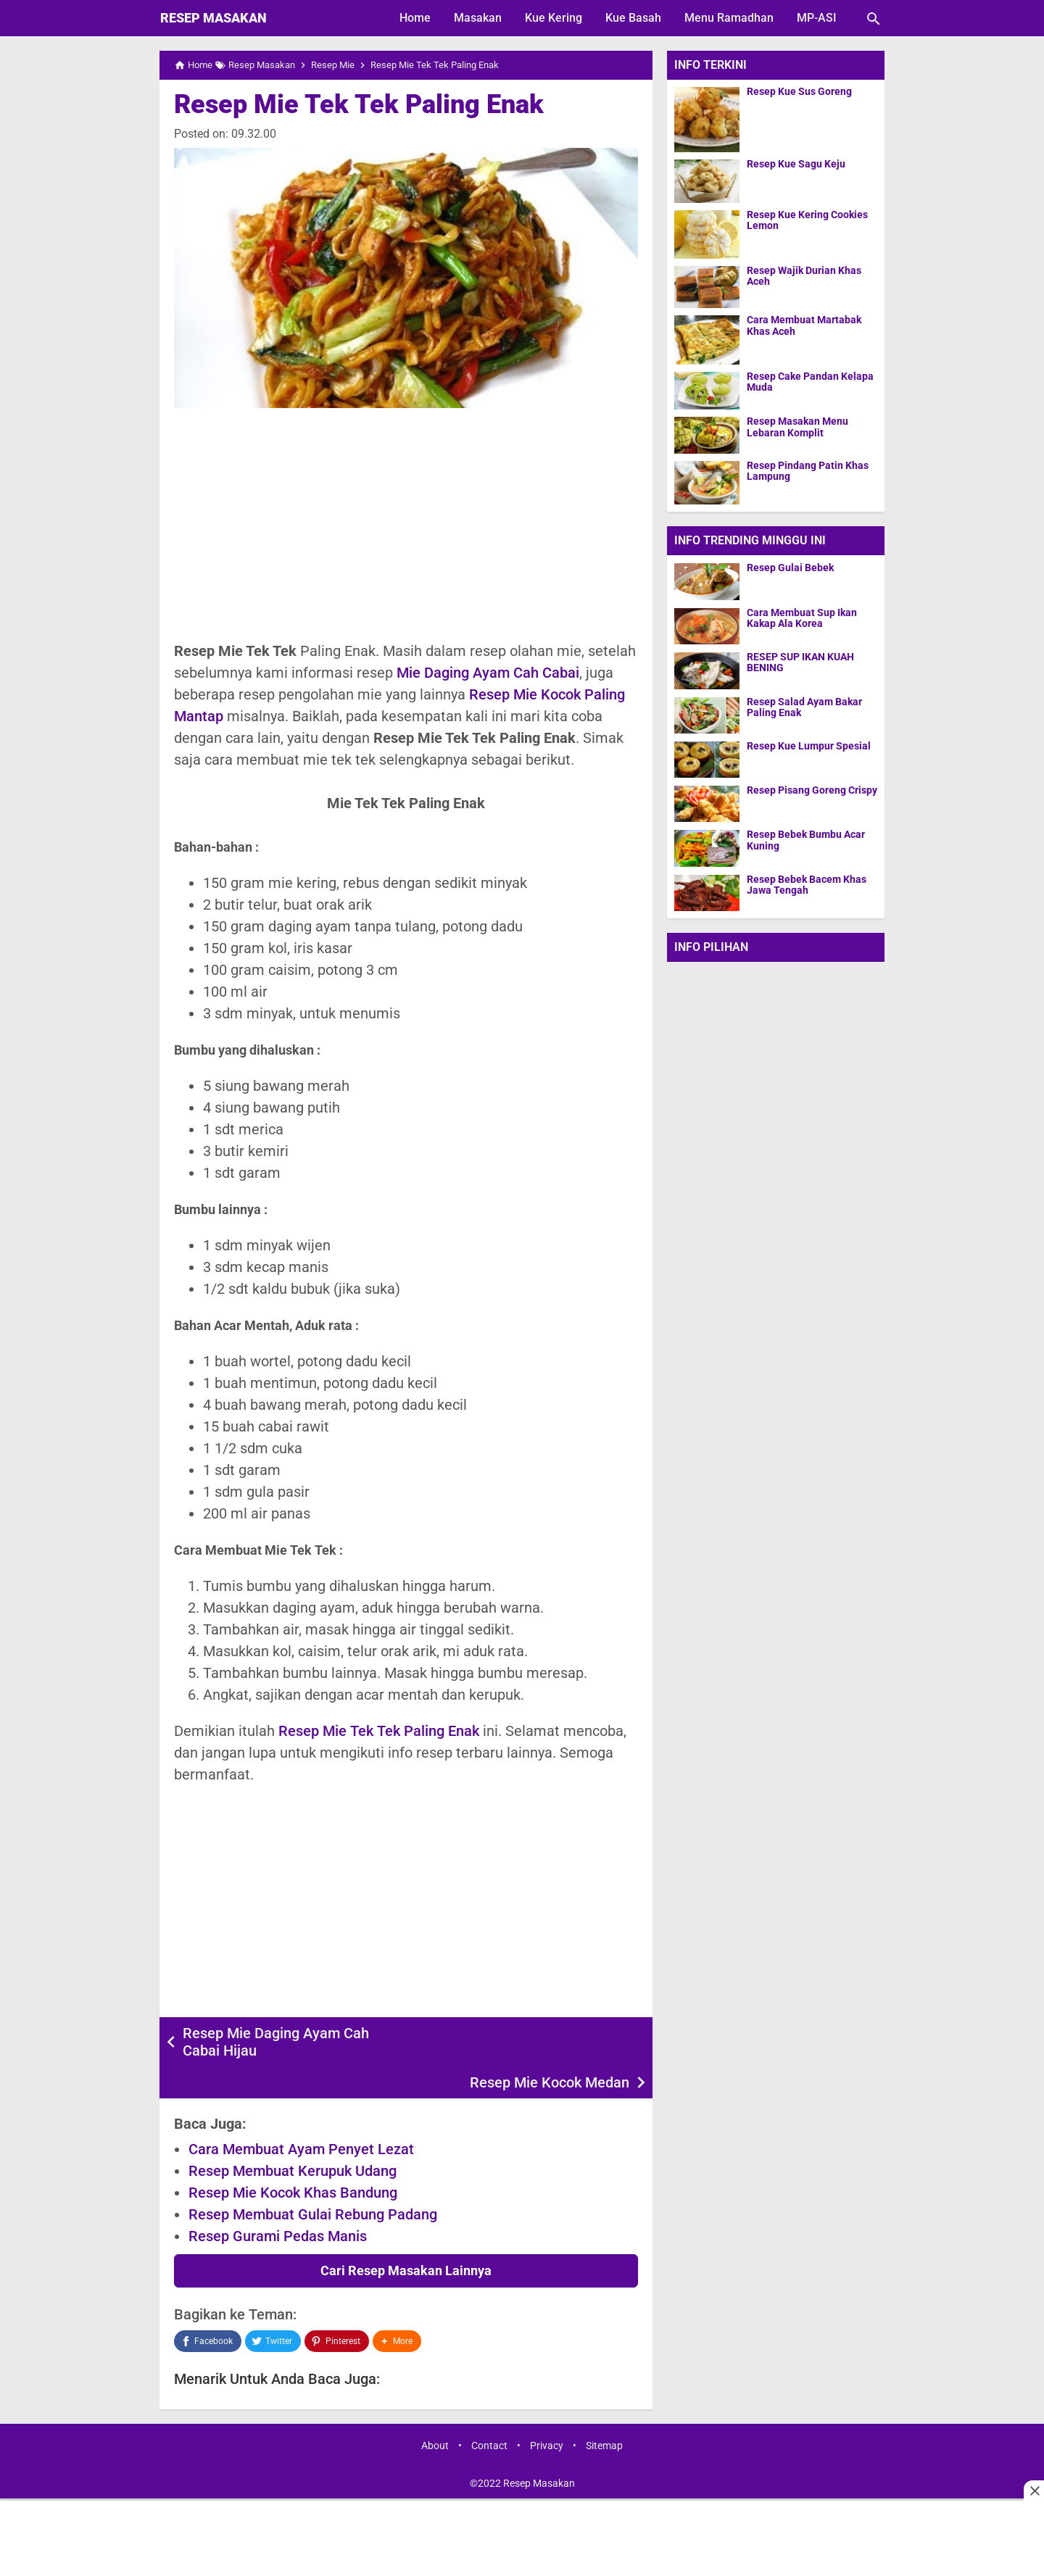 The image size is (1044, 2576). I want to click on [RESEP SUP IKAN KUAH BENING], so click(707, 670).